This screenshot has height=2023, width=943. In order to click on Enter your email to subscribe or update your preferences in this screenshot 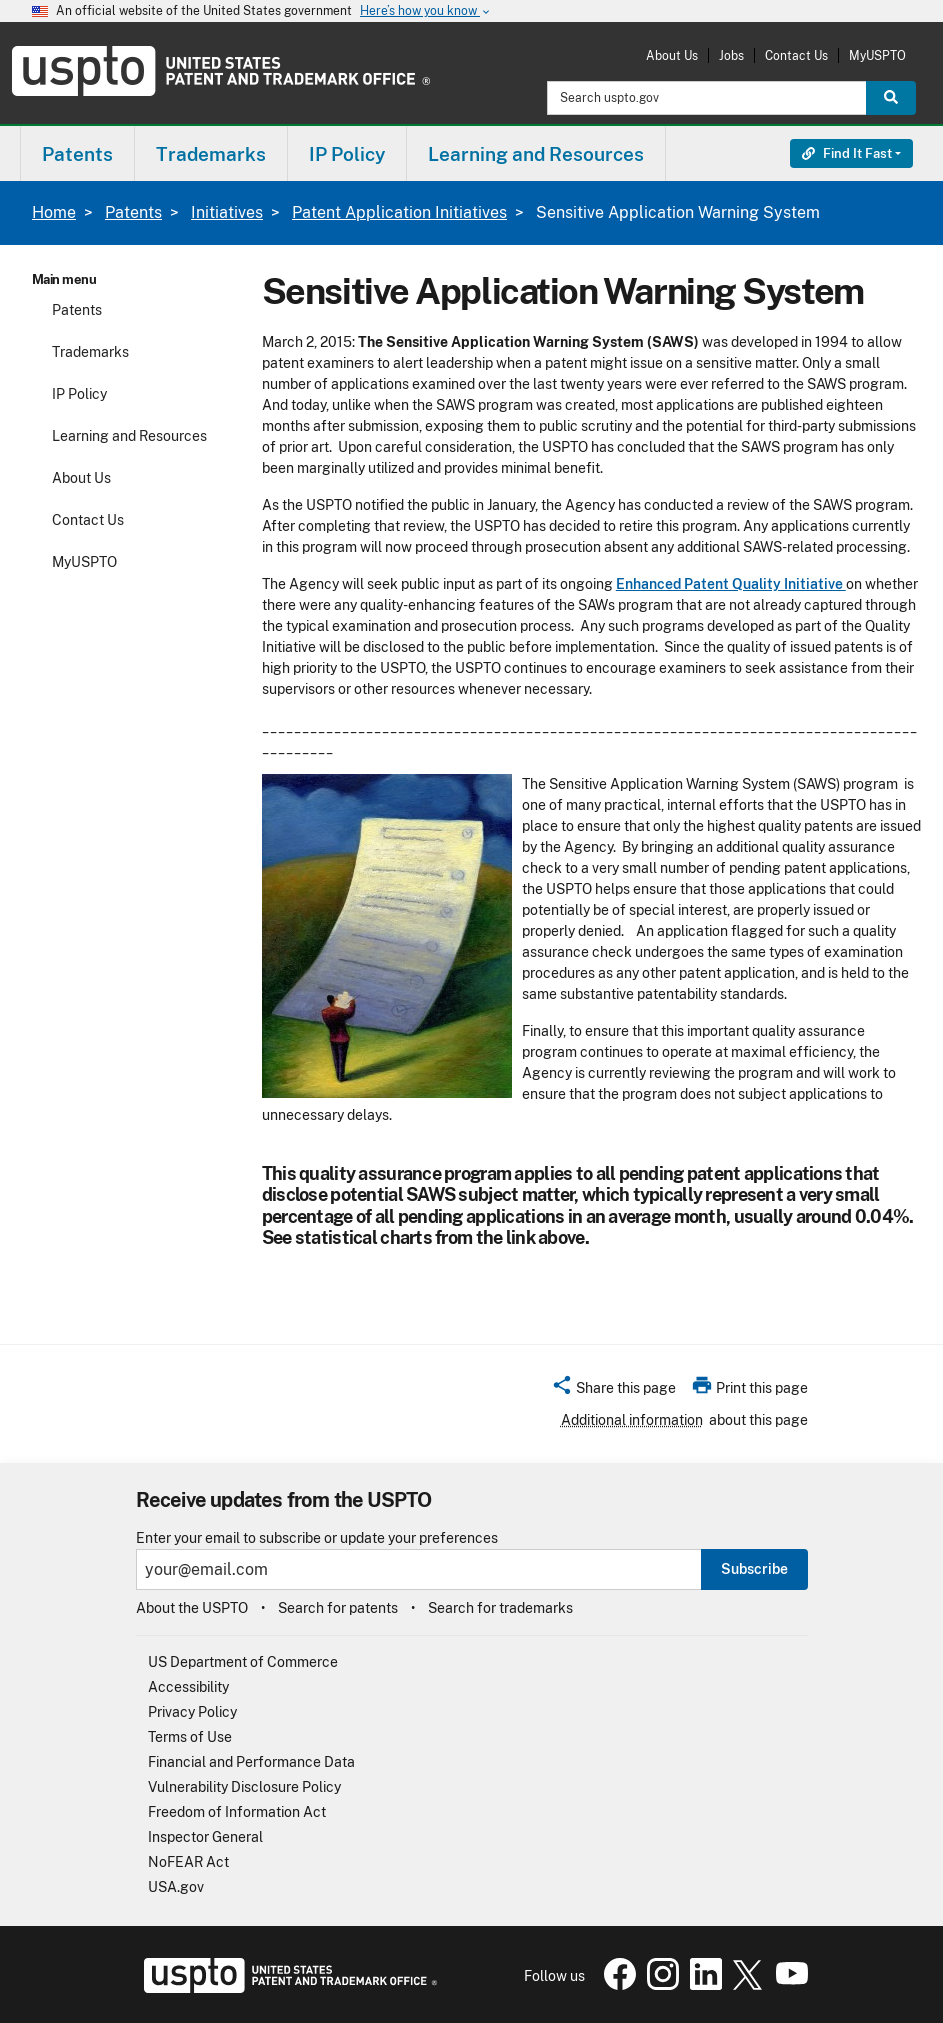, I will do `click(317, 1538)`.